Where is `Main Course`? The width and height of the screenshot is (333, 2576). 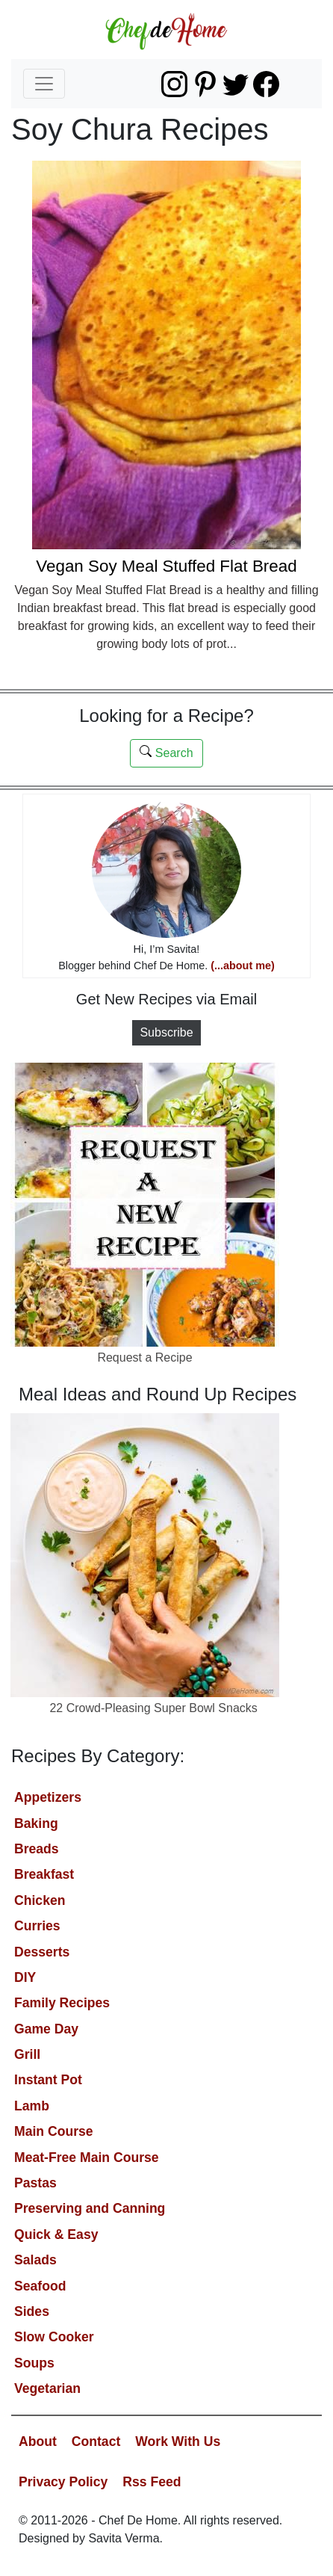
Main Course is located at coordinates (53, 2131).